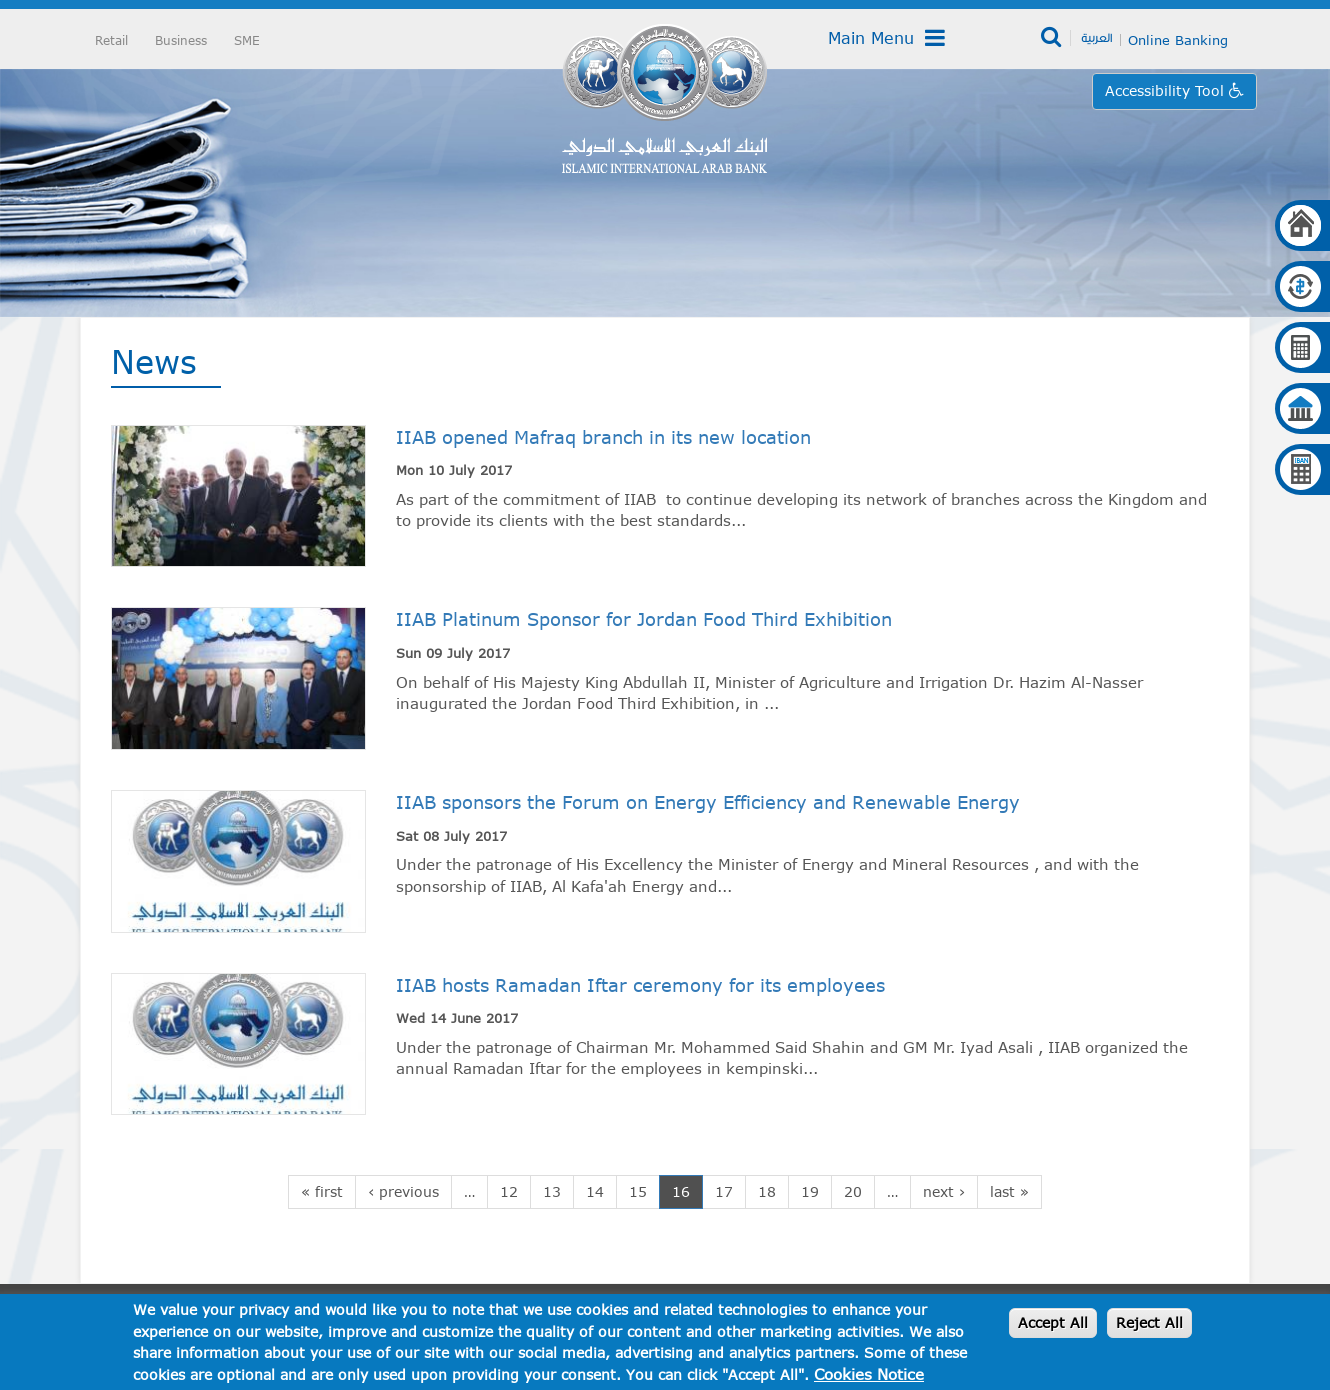 The image size is (1330, 1390). What do you see at coordinates (724, 1191) in the screenshot?
I see `17` at bounding box center [724, 1191].